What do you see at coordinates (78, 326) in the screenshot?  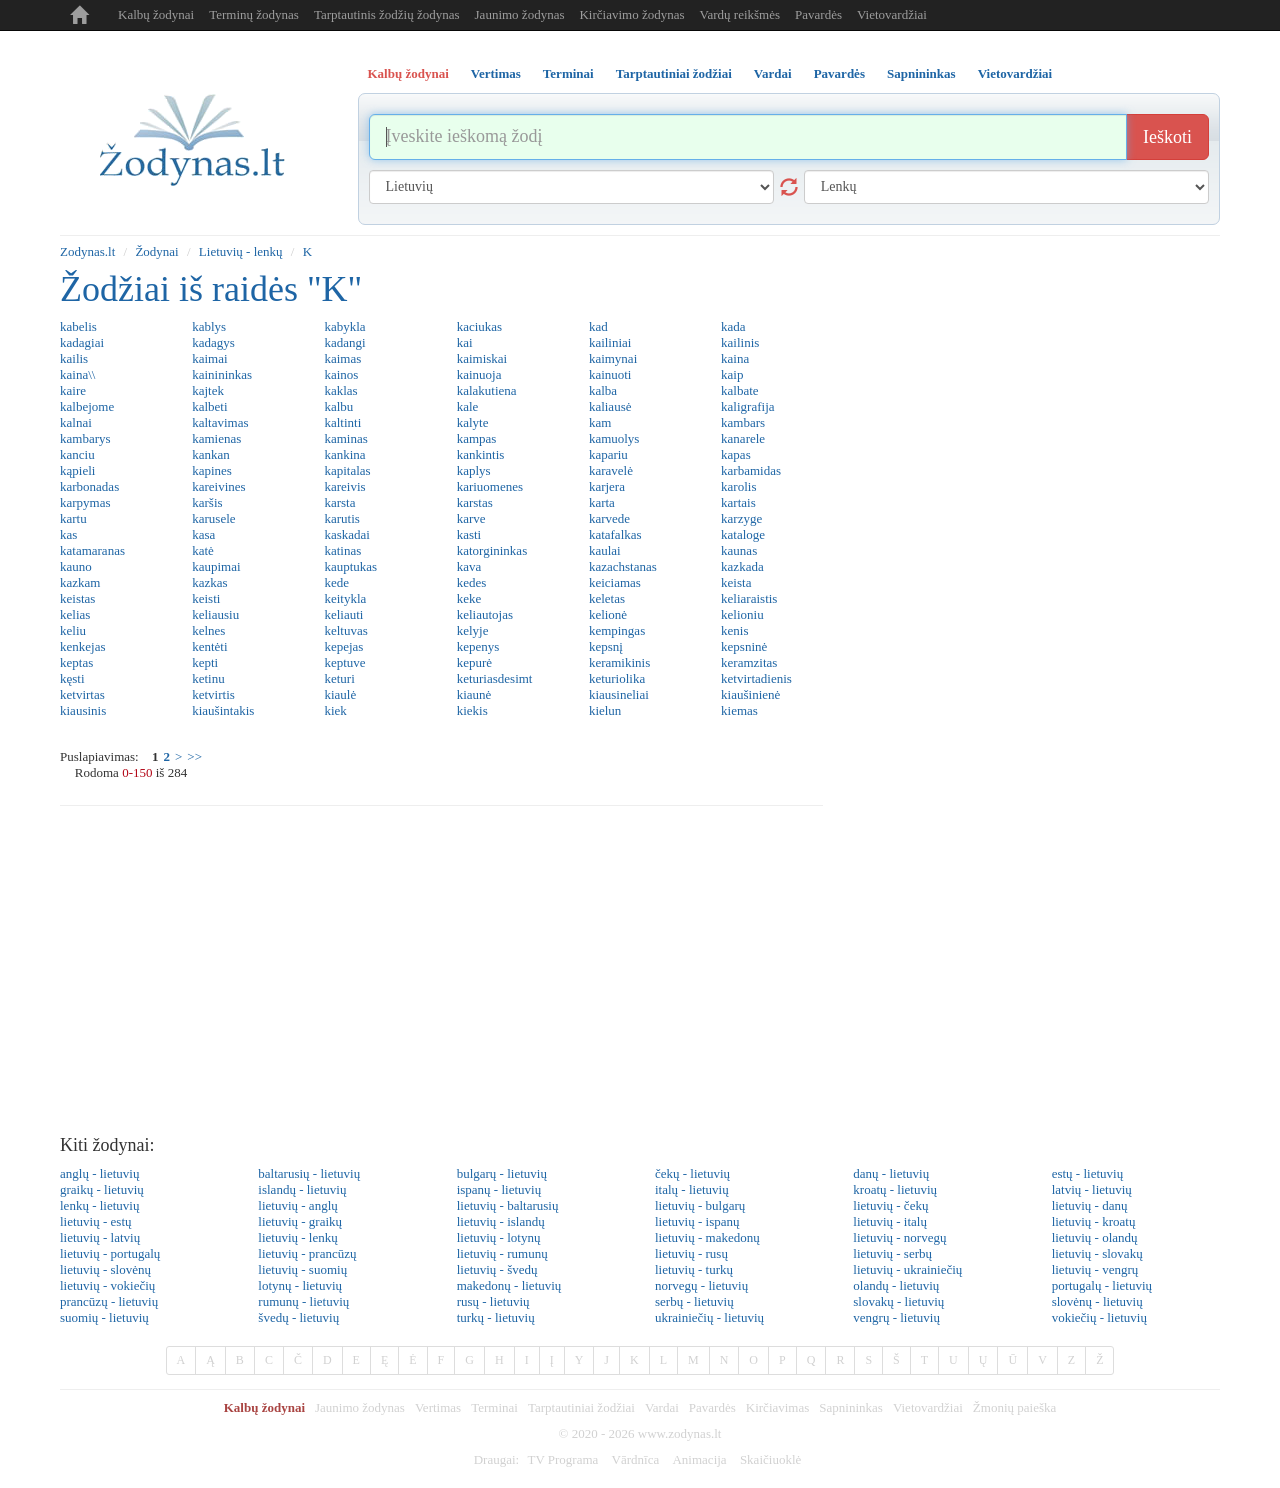 I see `kabelis` at bounding box center [78, 326].